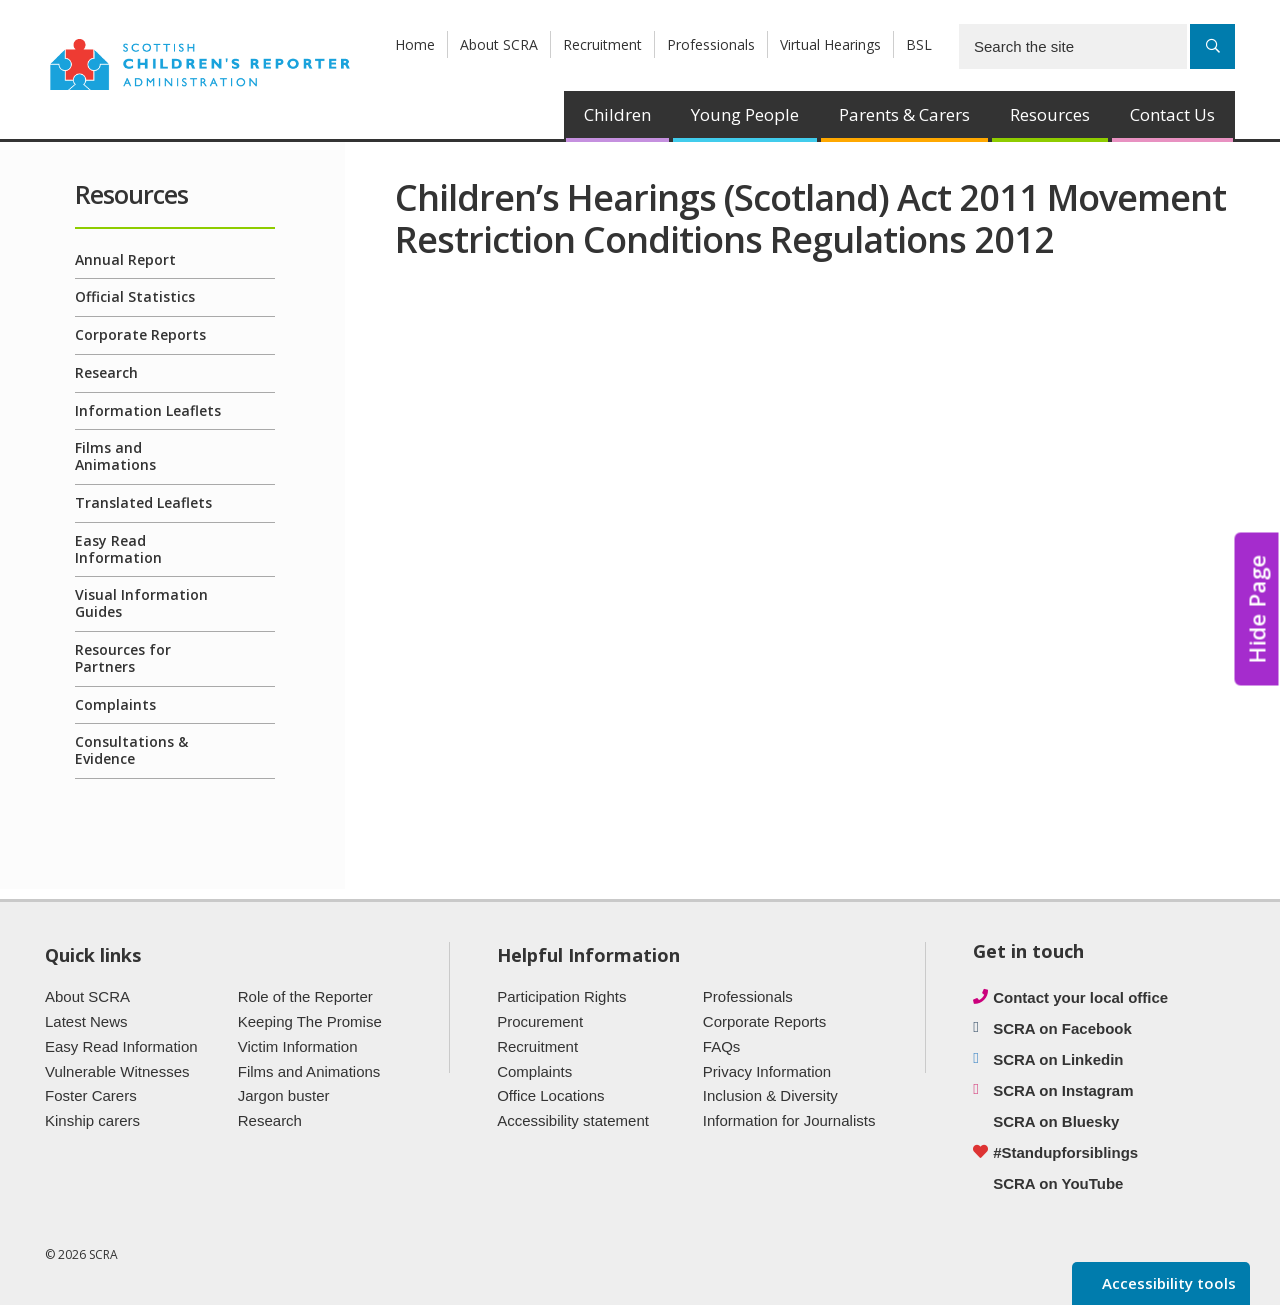 The width and height of the screenshot is (1280, 1305). I want to click on Office Locations, so click(550, 1095).